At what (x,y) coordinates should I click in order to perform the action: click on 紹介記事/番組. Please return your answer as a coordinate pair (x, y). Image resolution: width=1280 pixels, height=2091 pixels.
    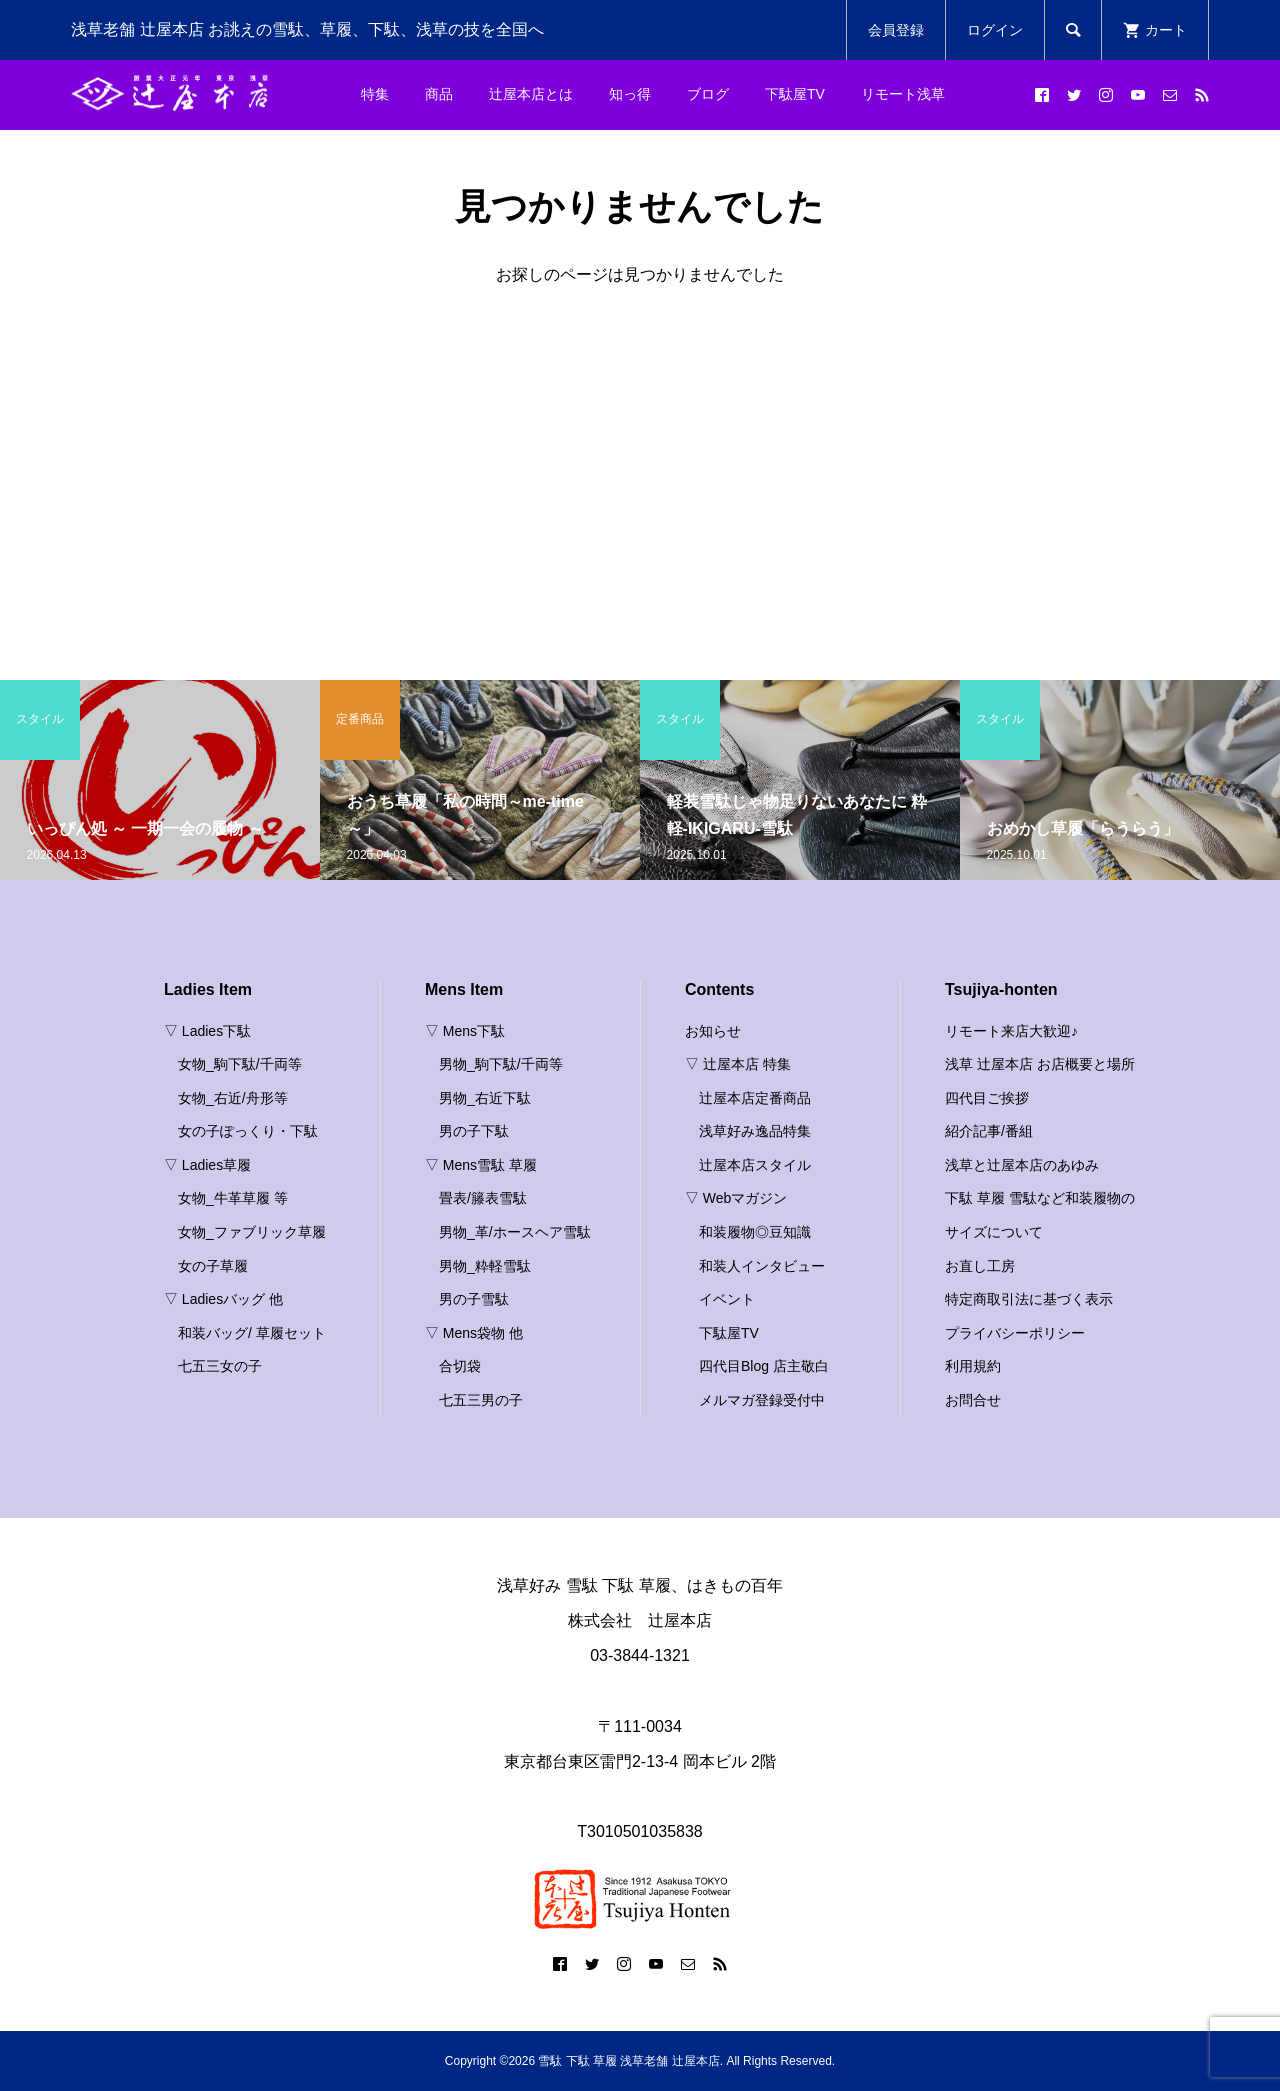
    Looking at the image, I should click on (989, 1131).